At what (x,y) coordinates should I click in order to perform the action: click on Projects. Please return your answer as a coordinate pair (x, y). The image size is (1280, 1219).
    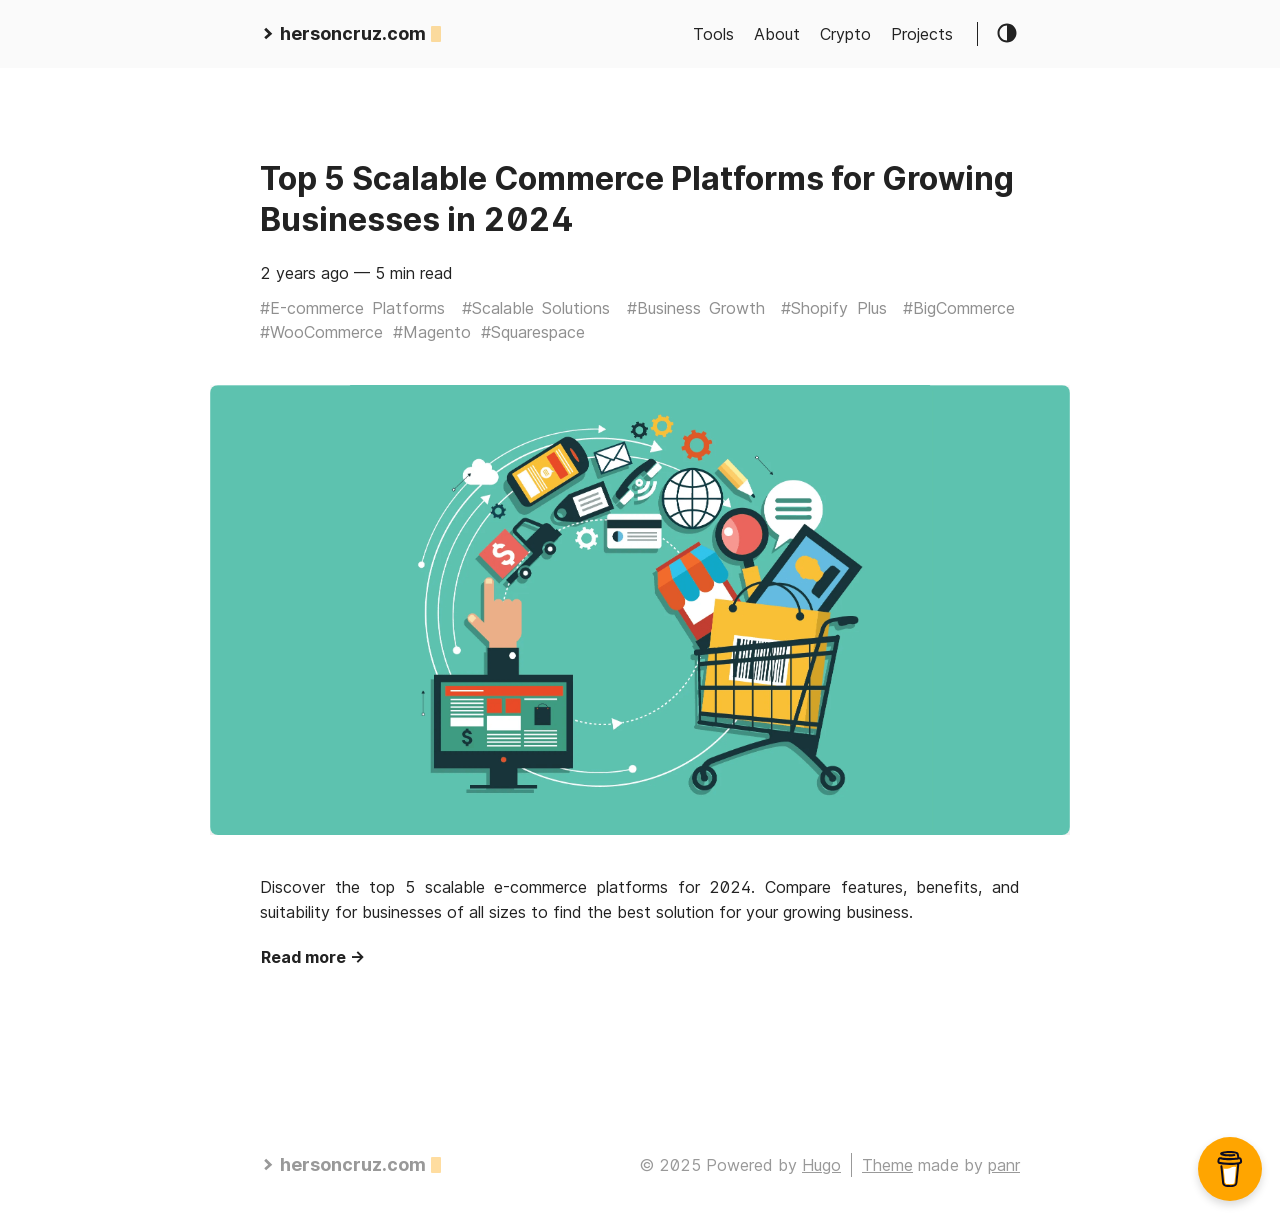
    Looking at the image, I should click on (922, 34).